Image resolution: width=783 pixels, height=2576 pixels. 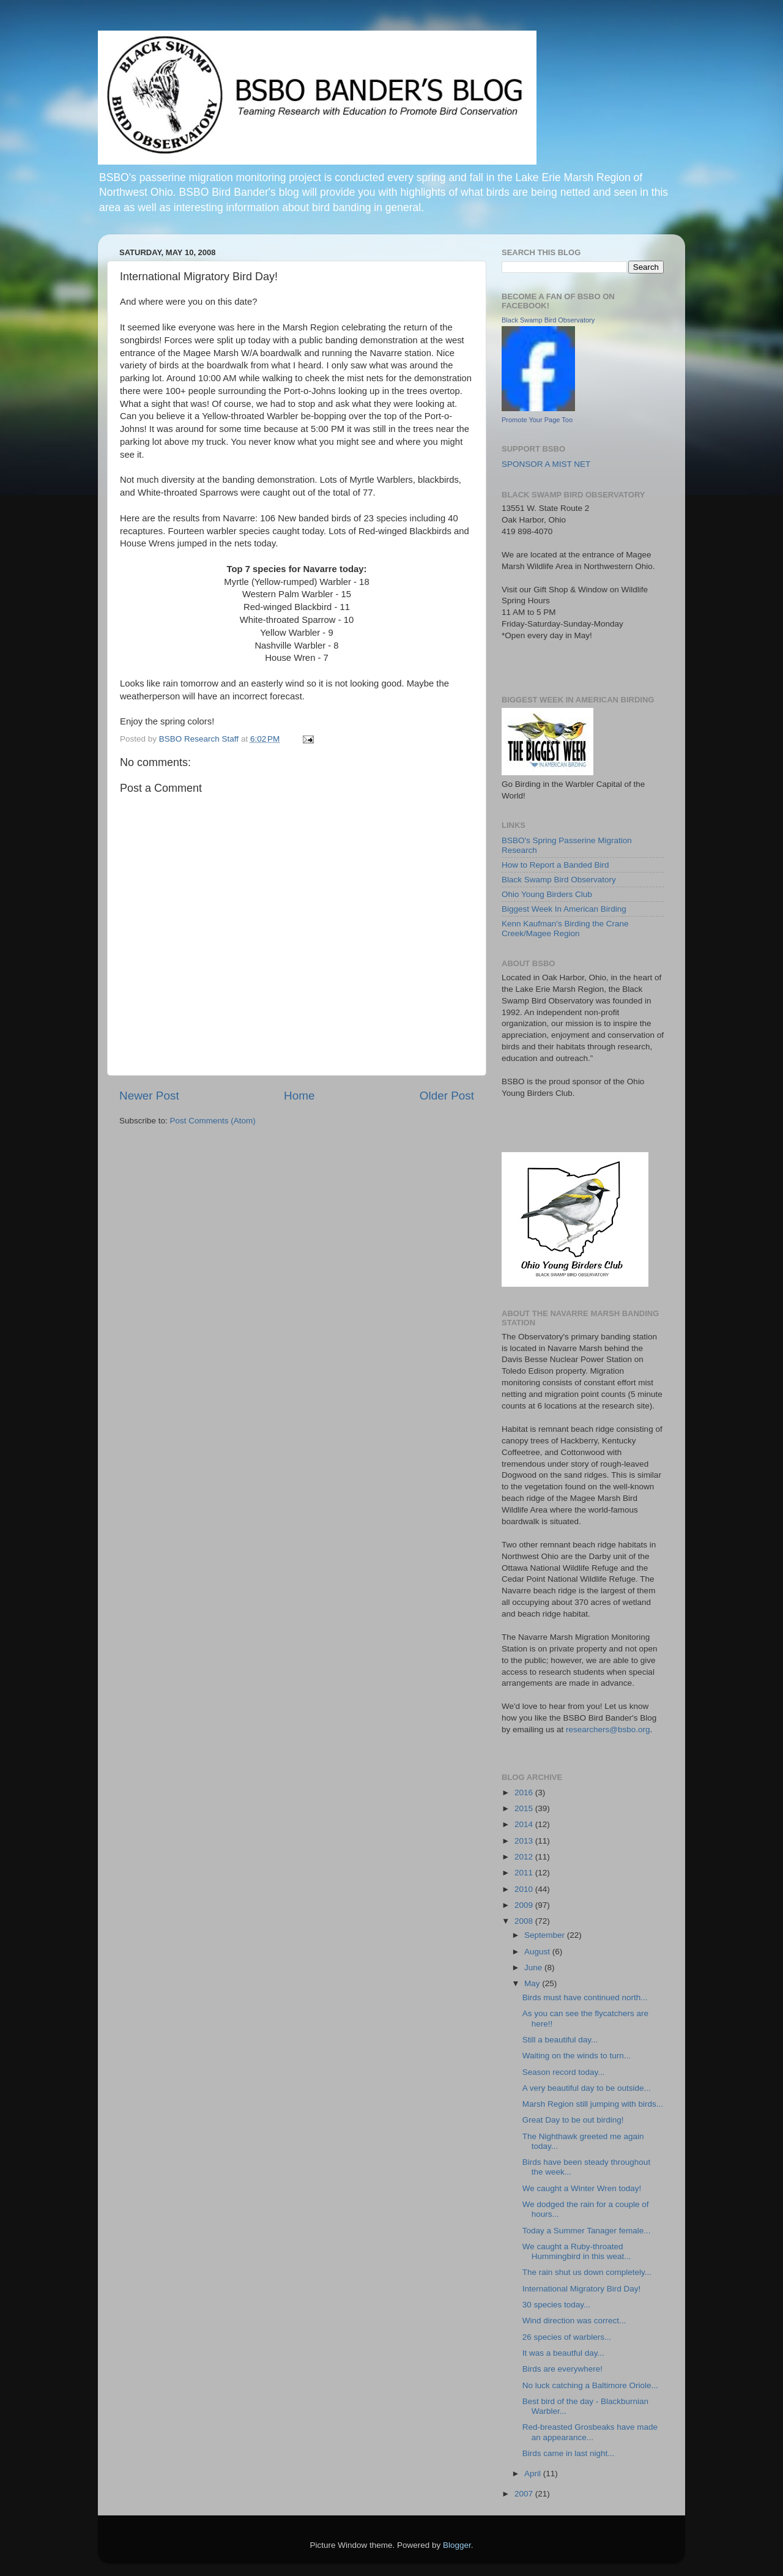 What do you see at coordinates (537, 419) in the screenshot?
I see `Promote Your Page Too` at bounding box center [537, 419].